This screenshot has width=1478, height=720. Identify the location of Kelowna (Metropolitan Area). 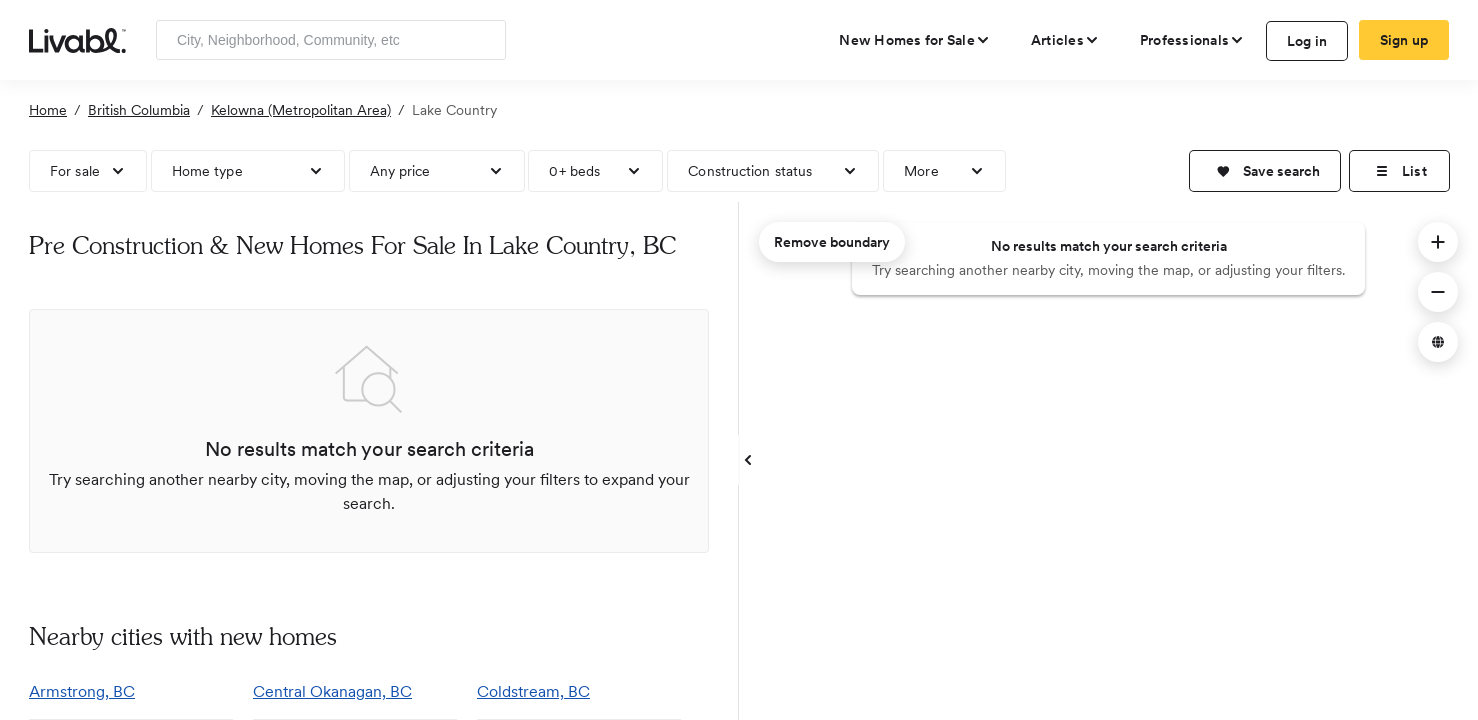
(301, 110).